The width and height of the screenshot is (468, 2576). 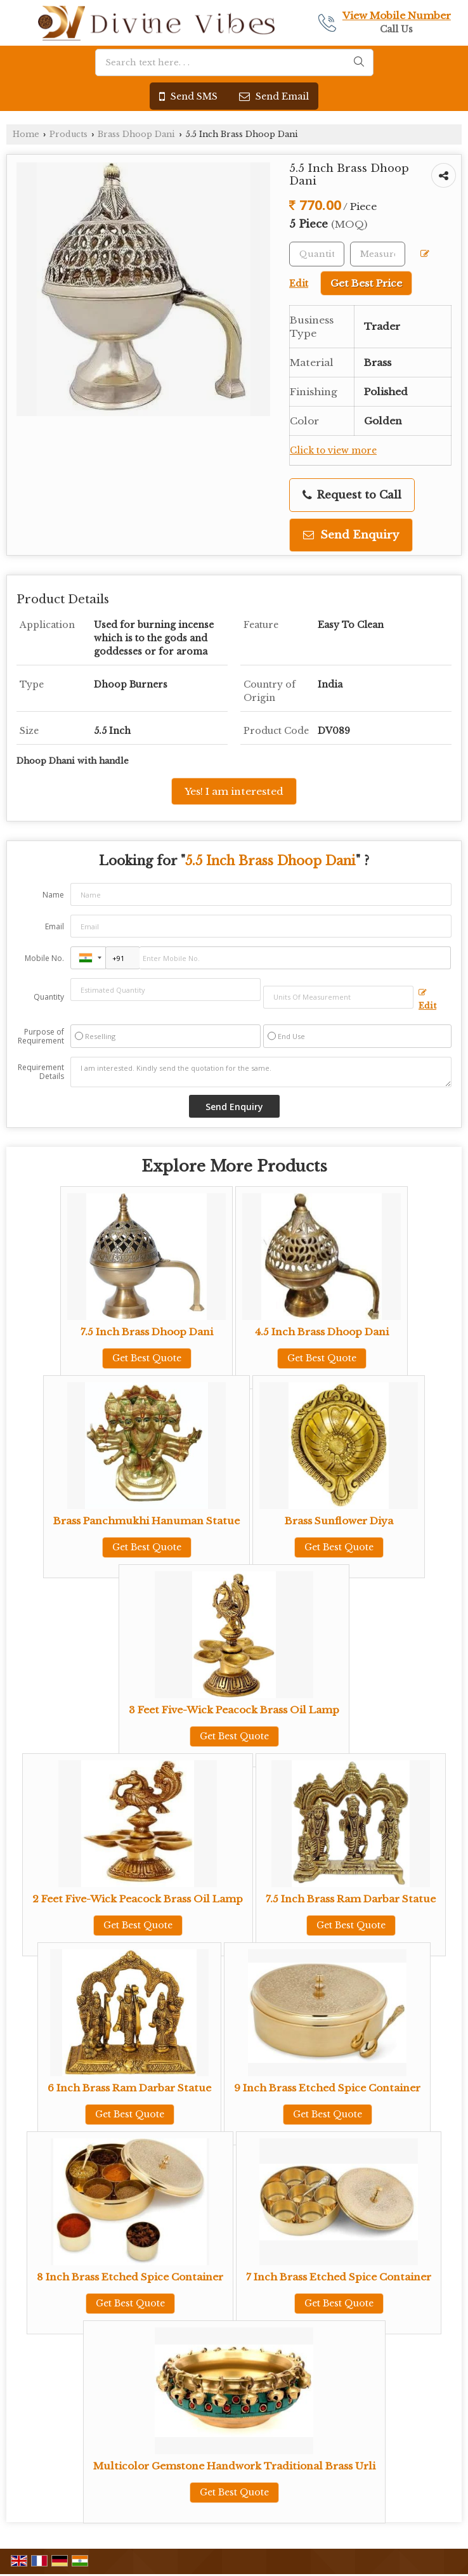 What do you see at coordinates (49, 996) in the screenshot?
I see `Quantity` at bounding box center [49, 996].